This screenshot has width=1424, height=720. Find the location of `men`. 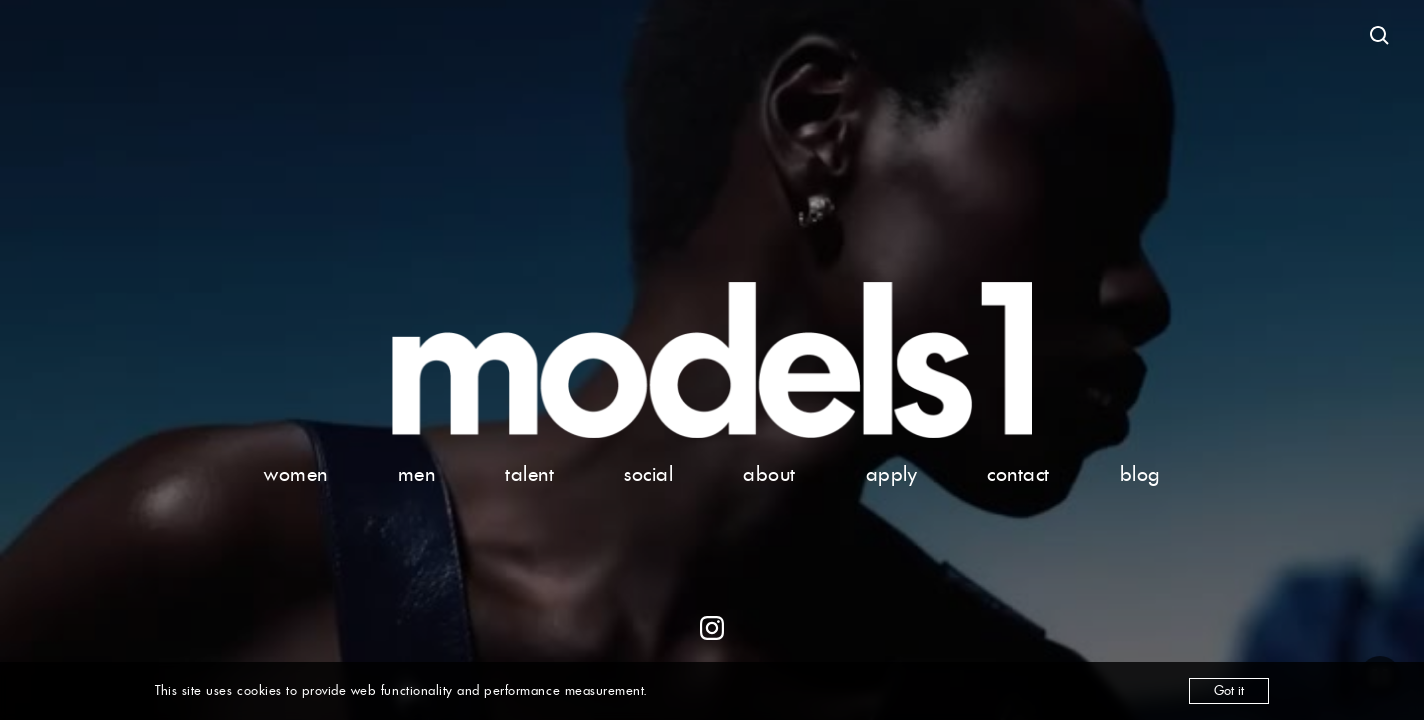

men is located at coordinates (417, 474).